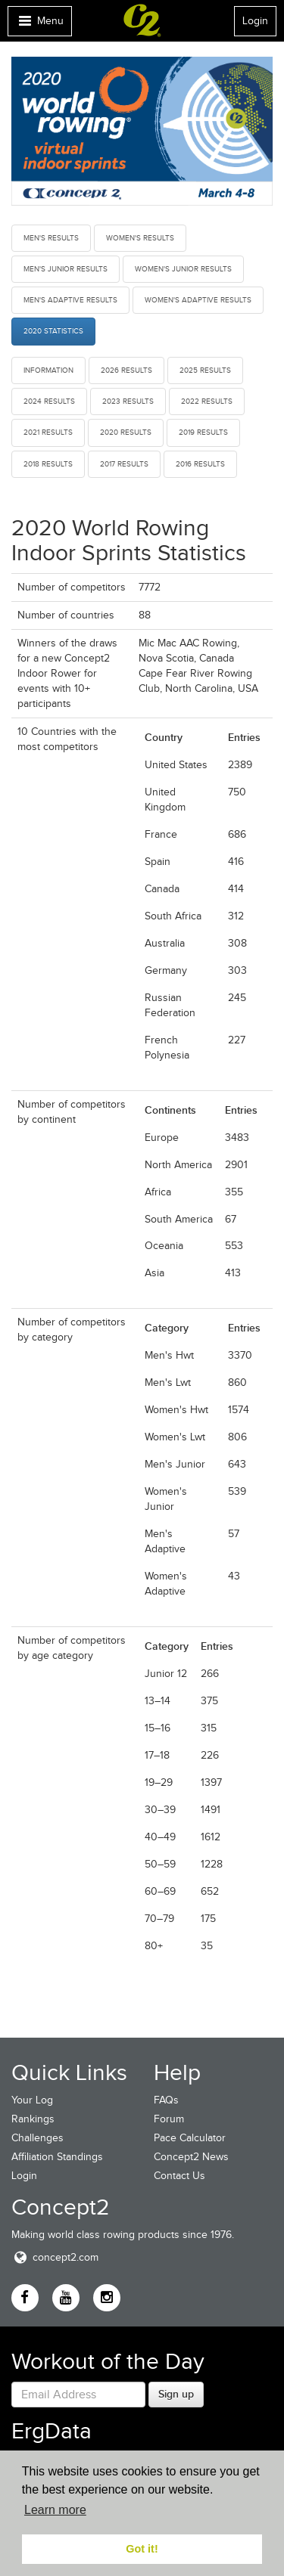 The height and width of the screenshot is (2576, 284). I want to click on Learn more [button], so click(55, 2509).